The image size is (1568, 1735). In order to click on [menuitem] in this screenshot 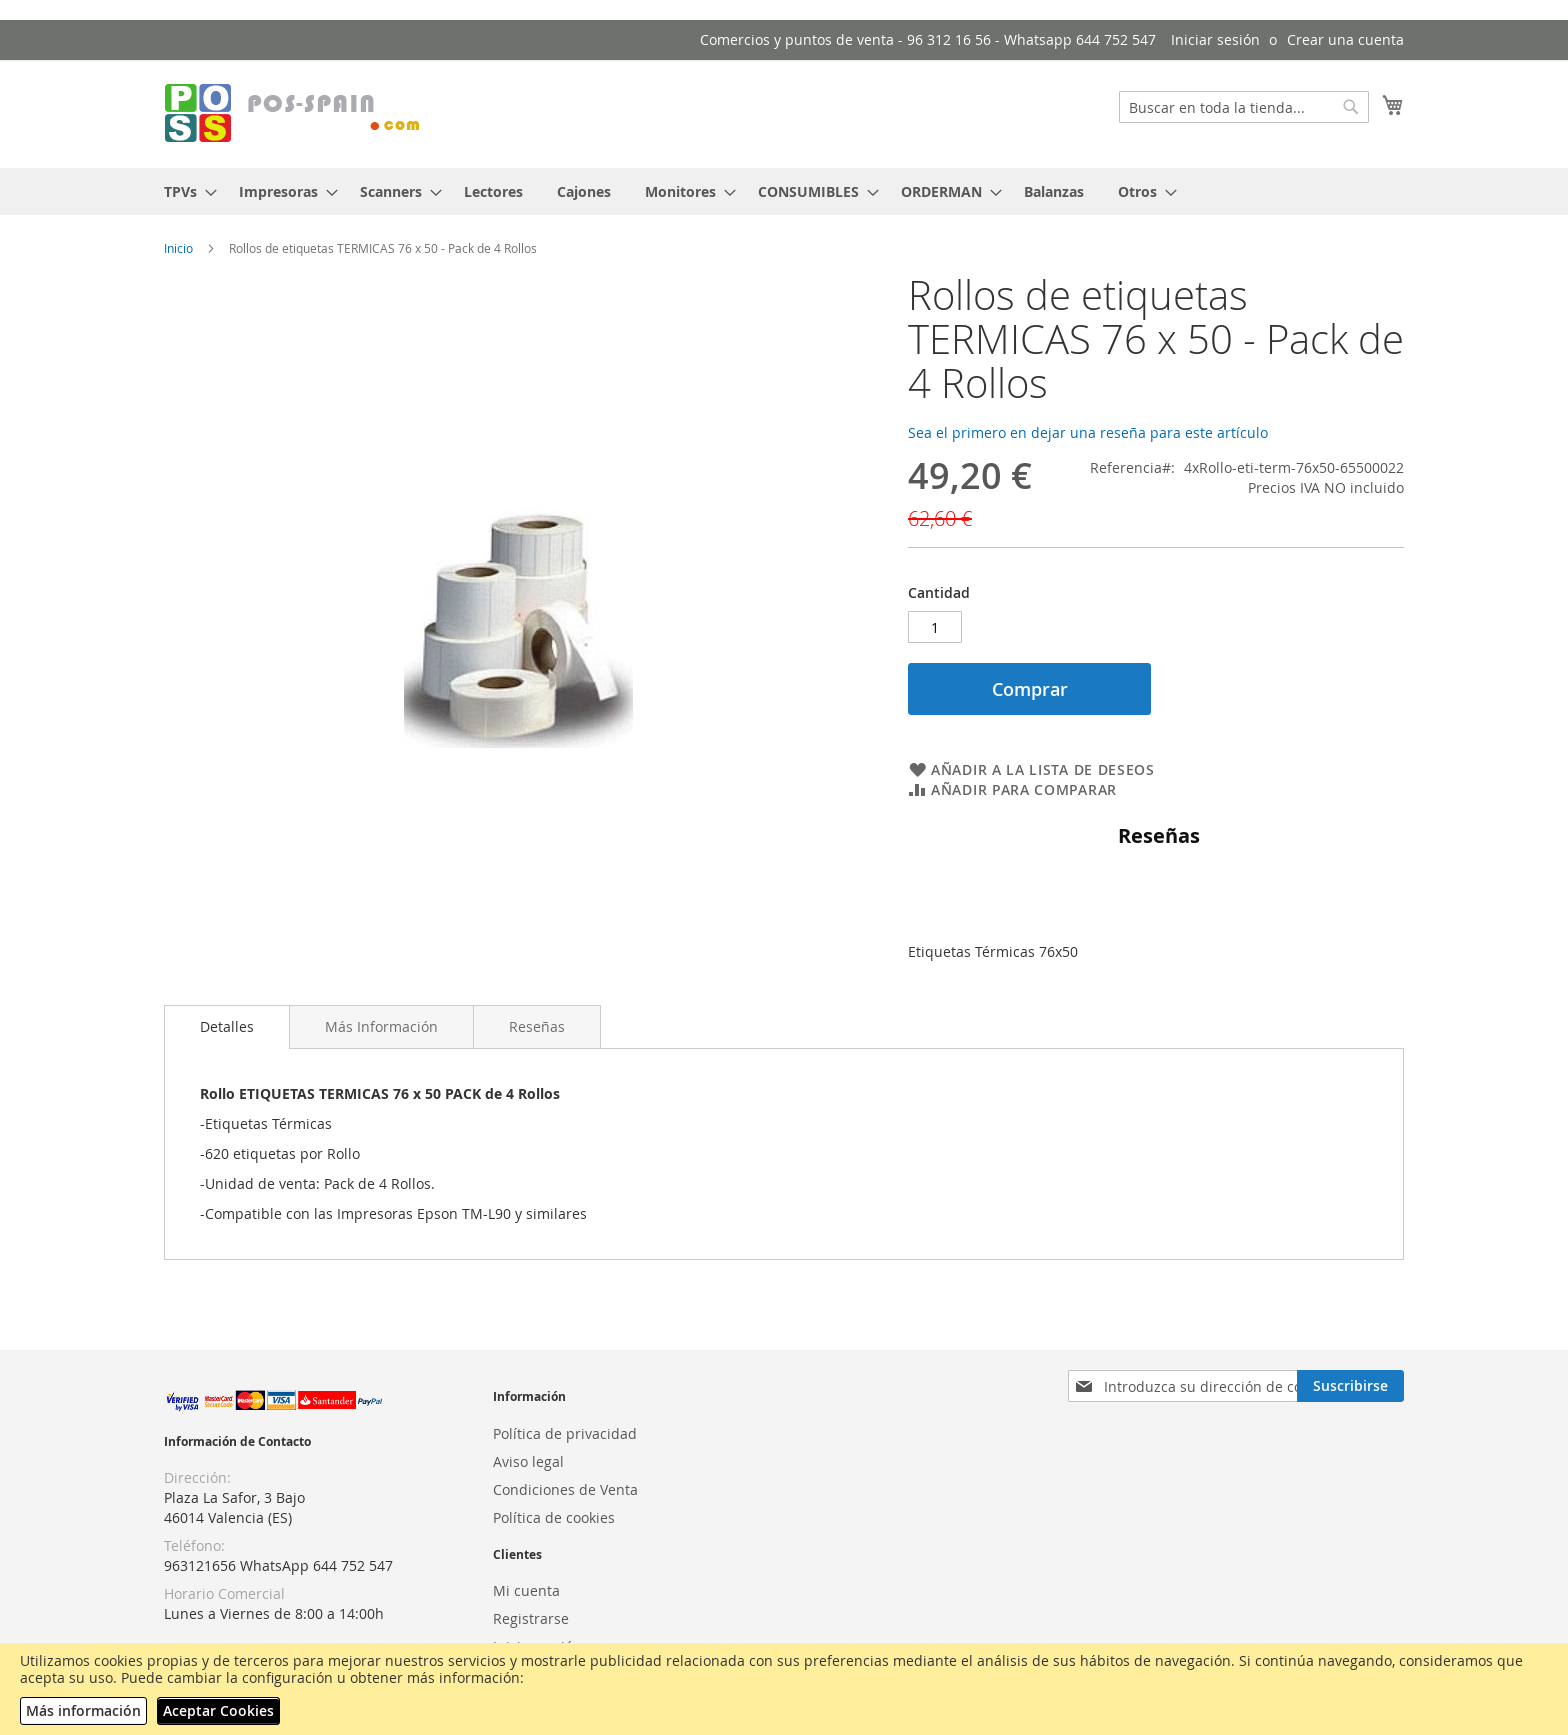, I will do `click(184, 191)`.